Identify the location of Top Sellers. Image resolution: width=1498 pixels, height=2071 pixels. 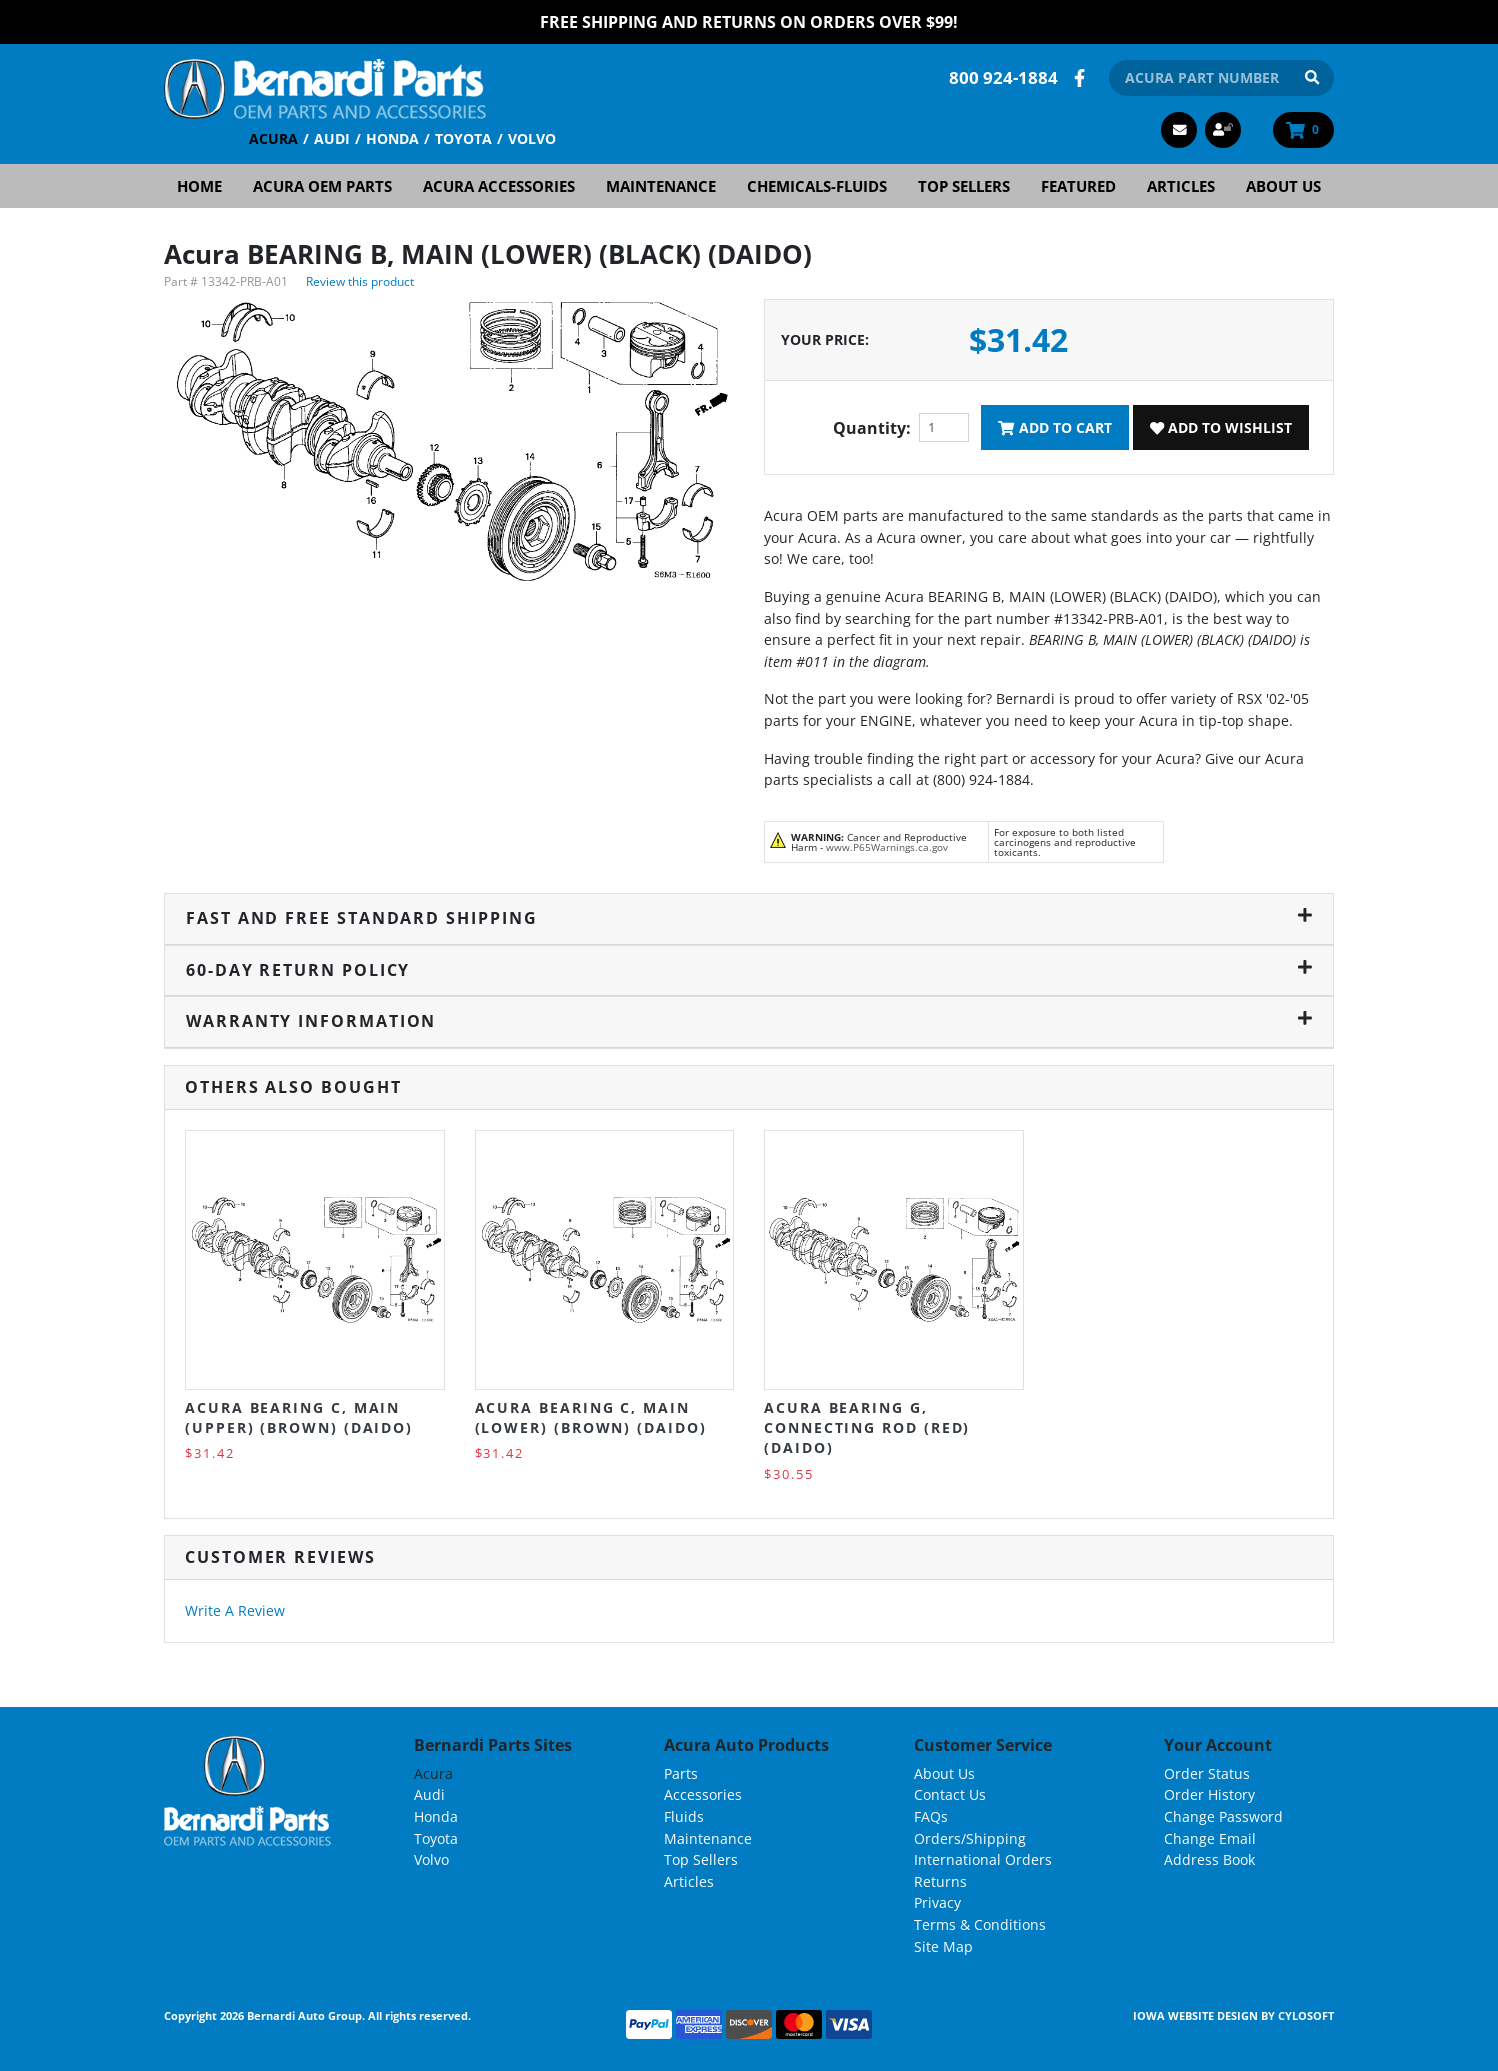
(964, 186).